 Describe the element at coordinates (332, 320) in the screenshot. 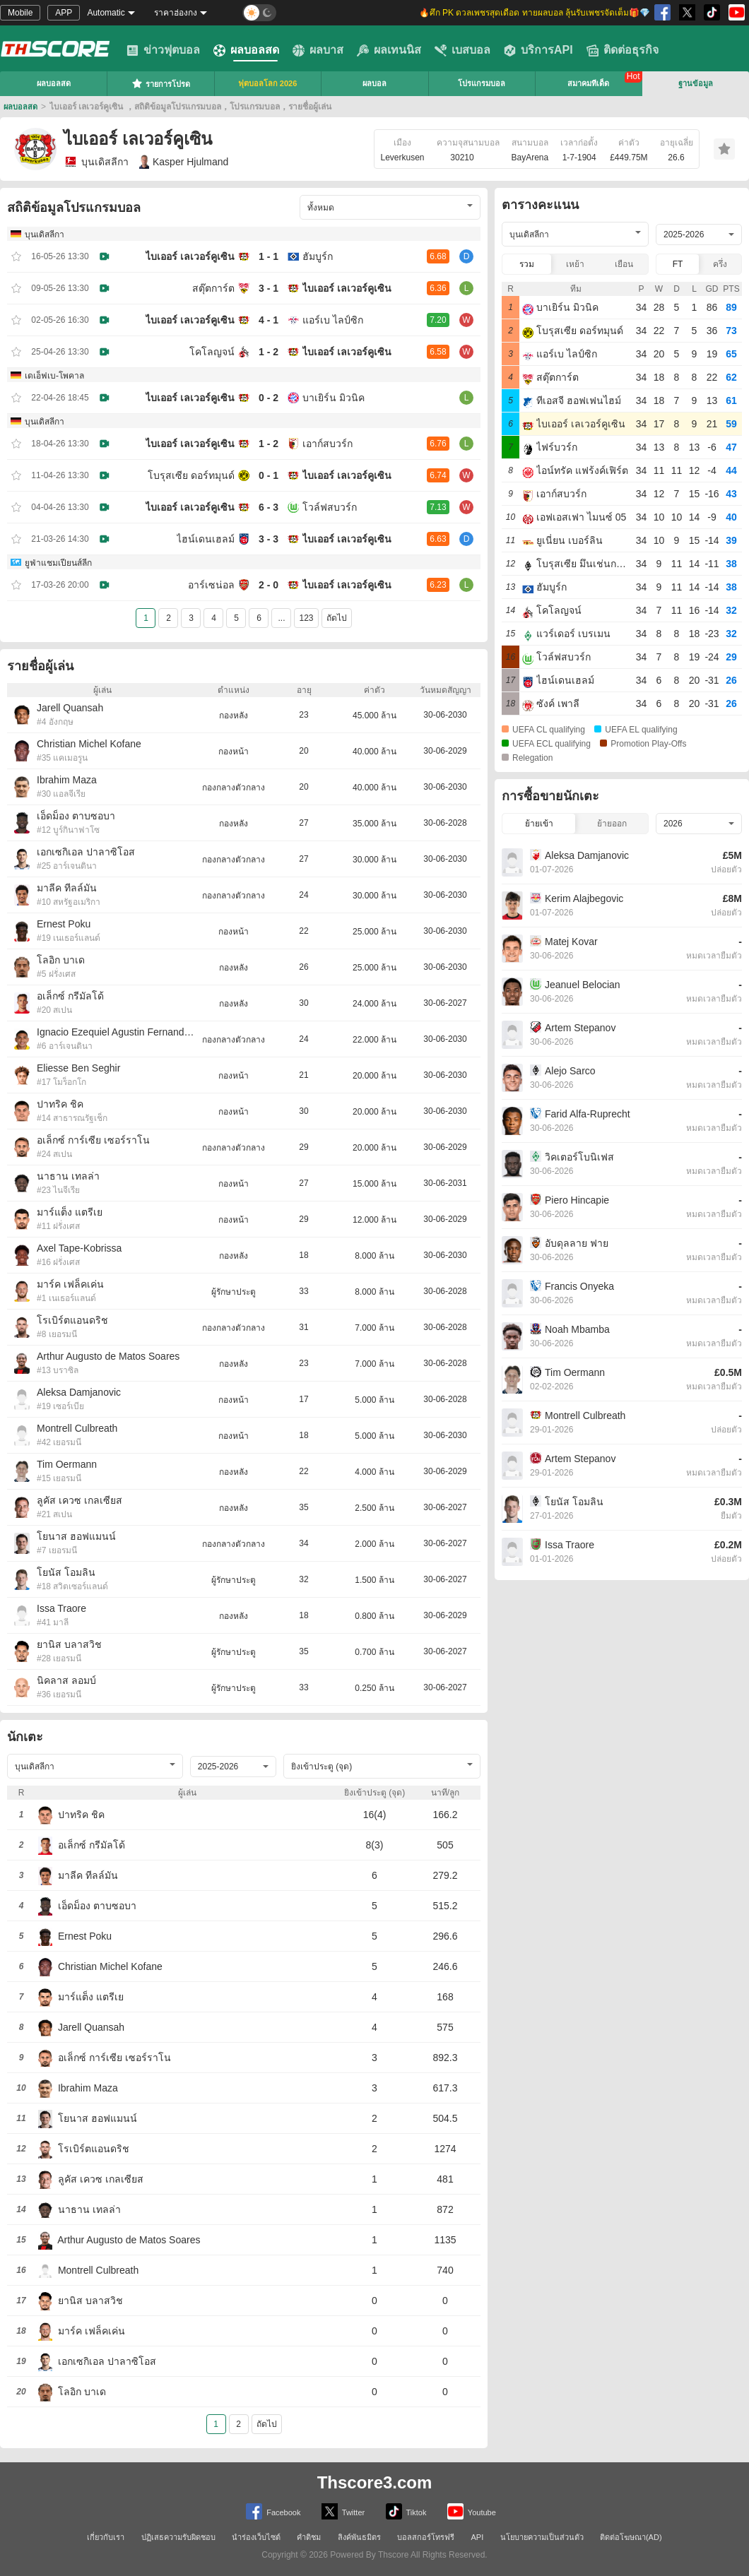

I see `แอร์เบ ไลป์ซิก` at that location.